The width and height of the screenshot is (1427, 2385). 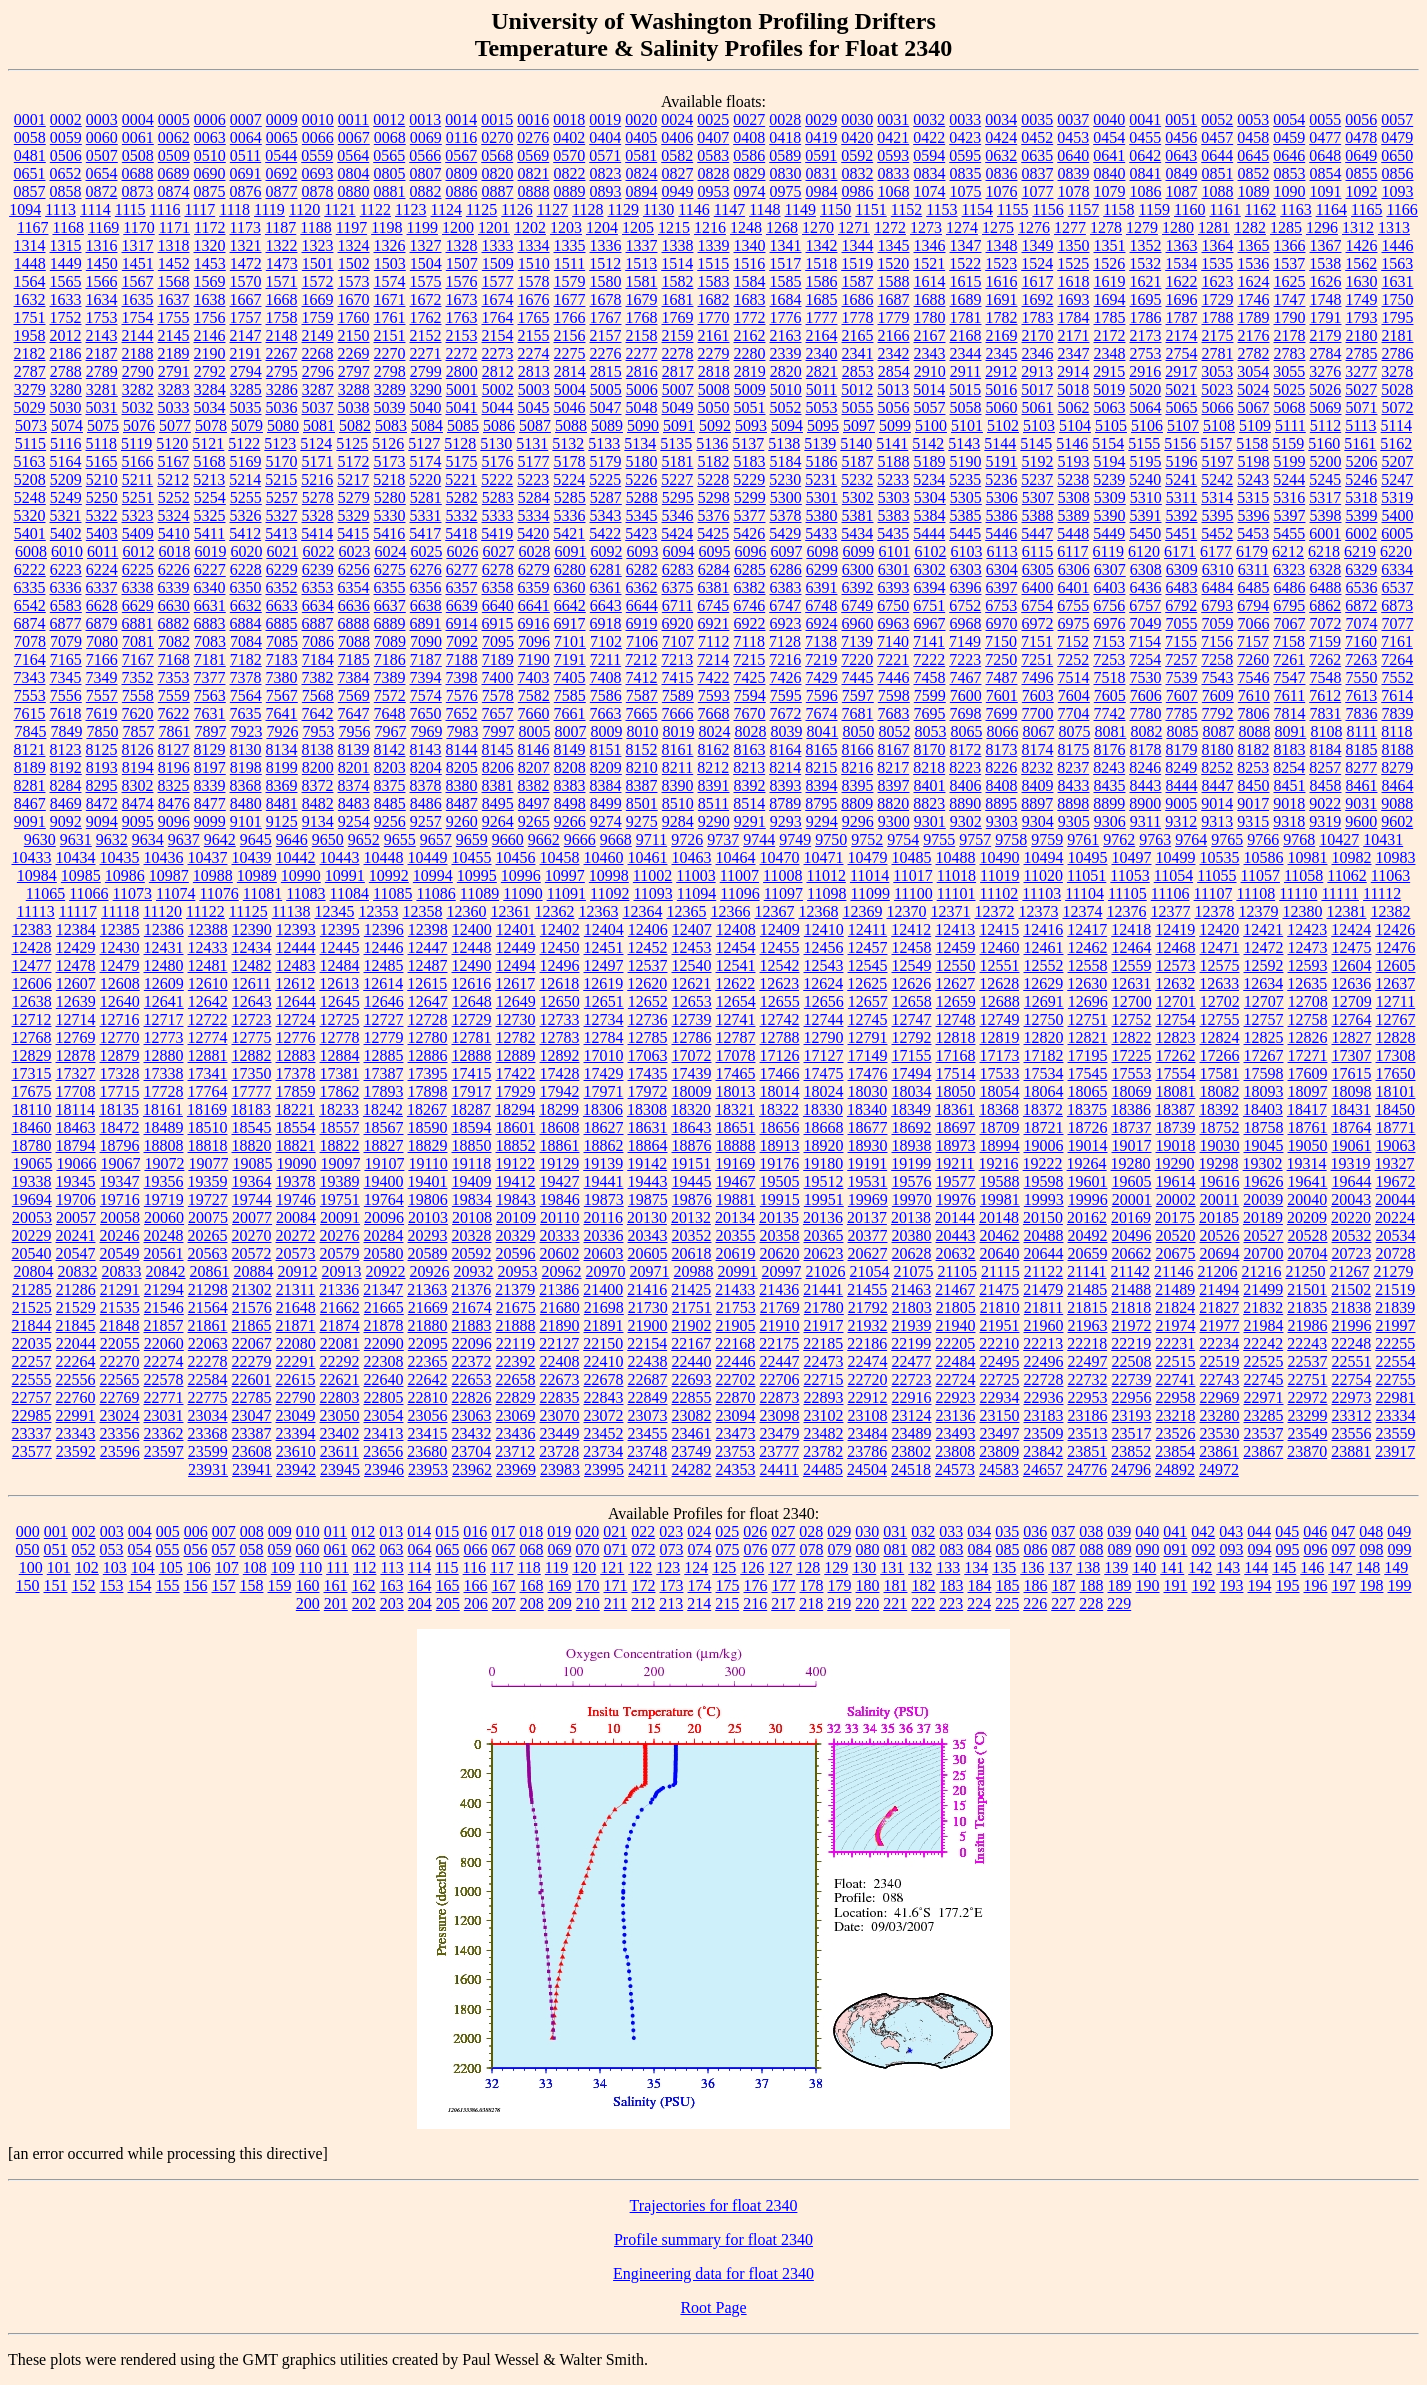 I want to click on 7394, so click(x=426, y=677).